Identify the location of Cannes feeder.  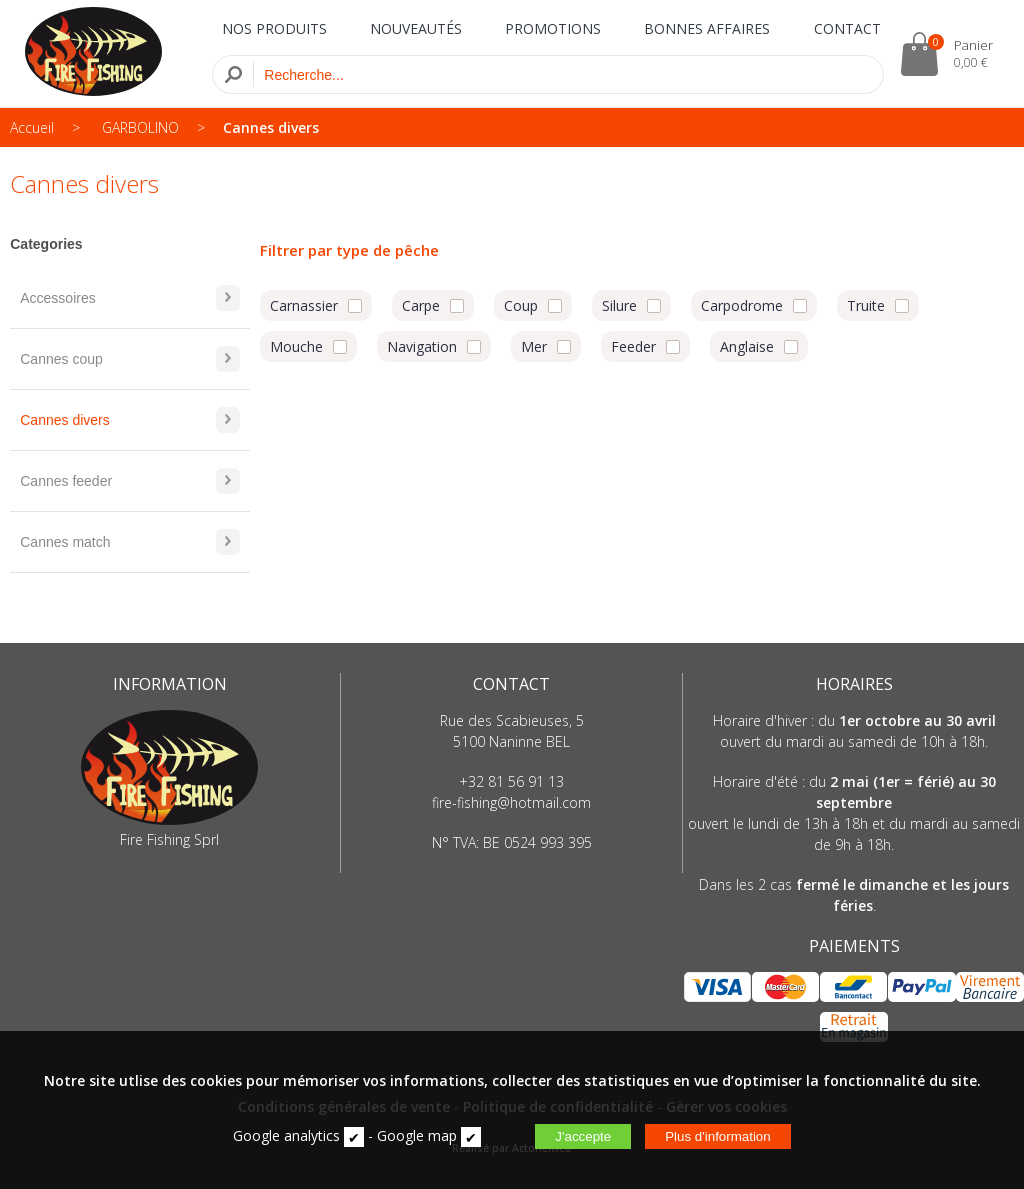
(130, 481).